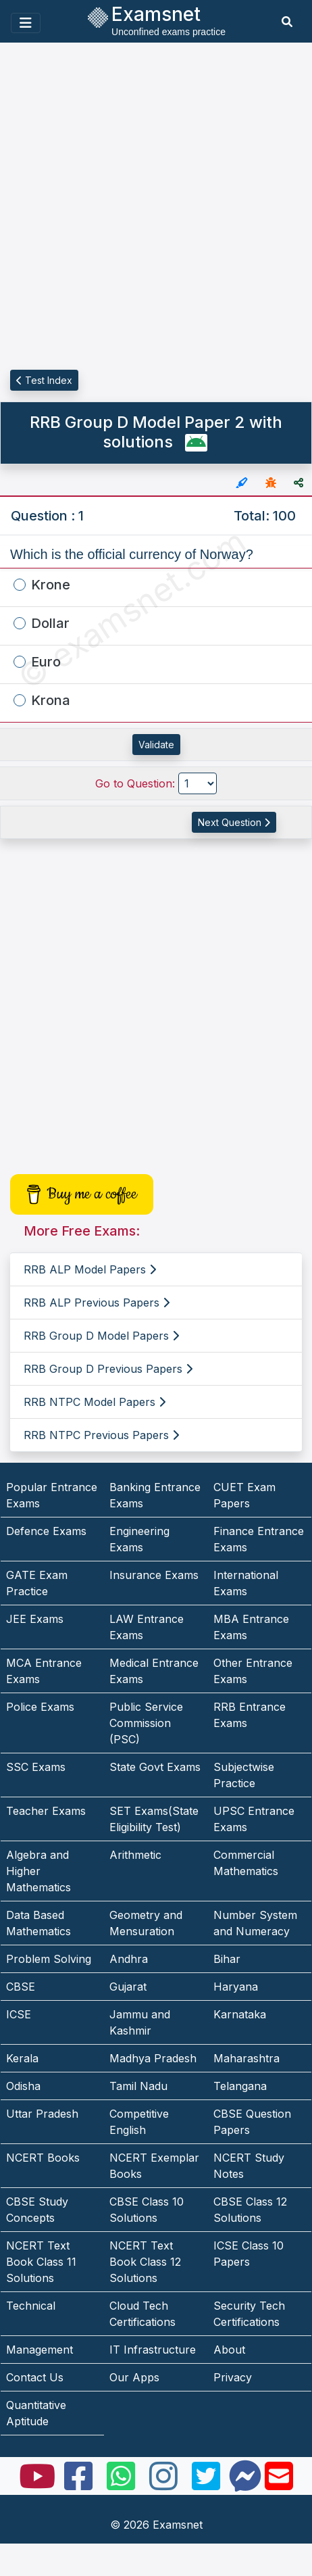 This screenshot has height=2576, width=312. I want to click on Problem Solving, so click(48, 1959).